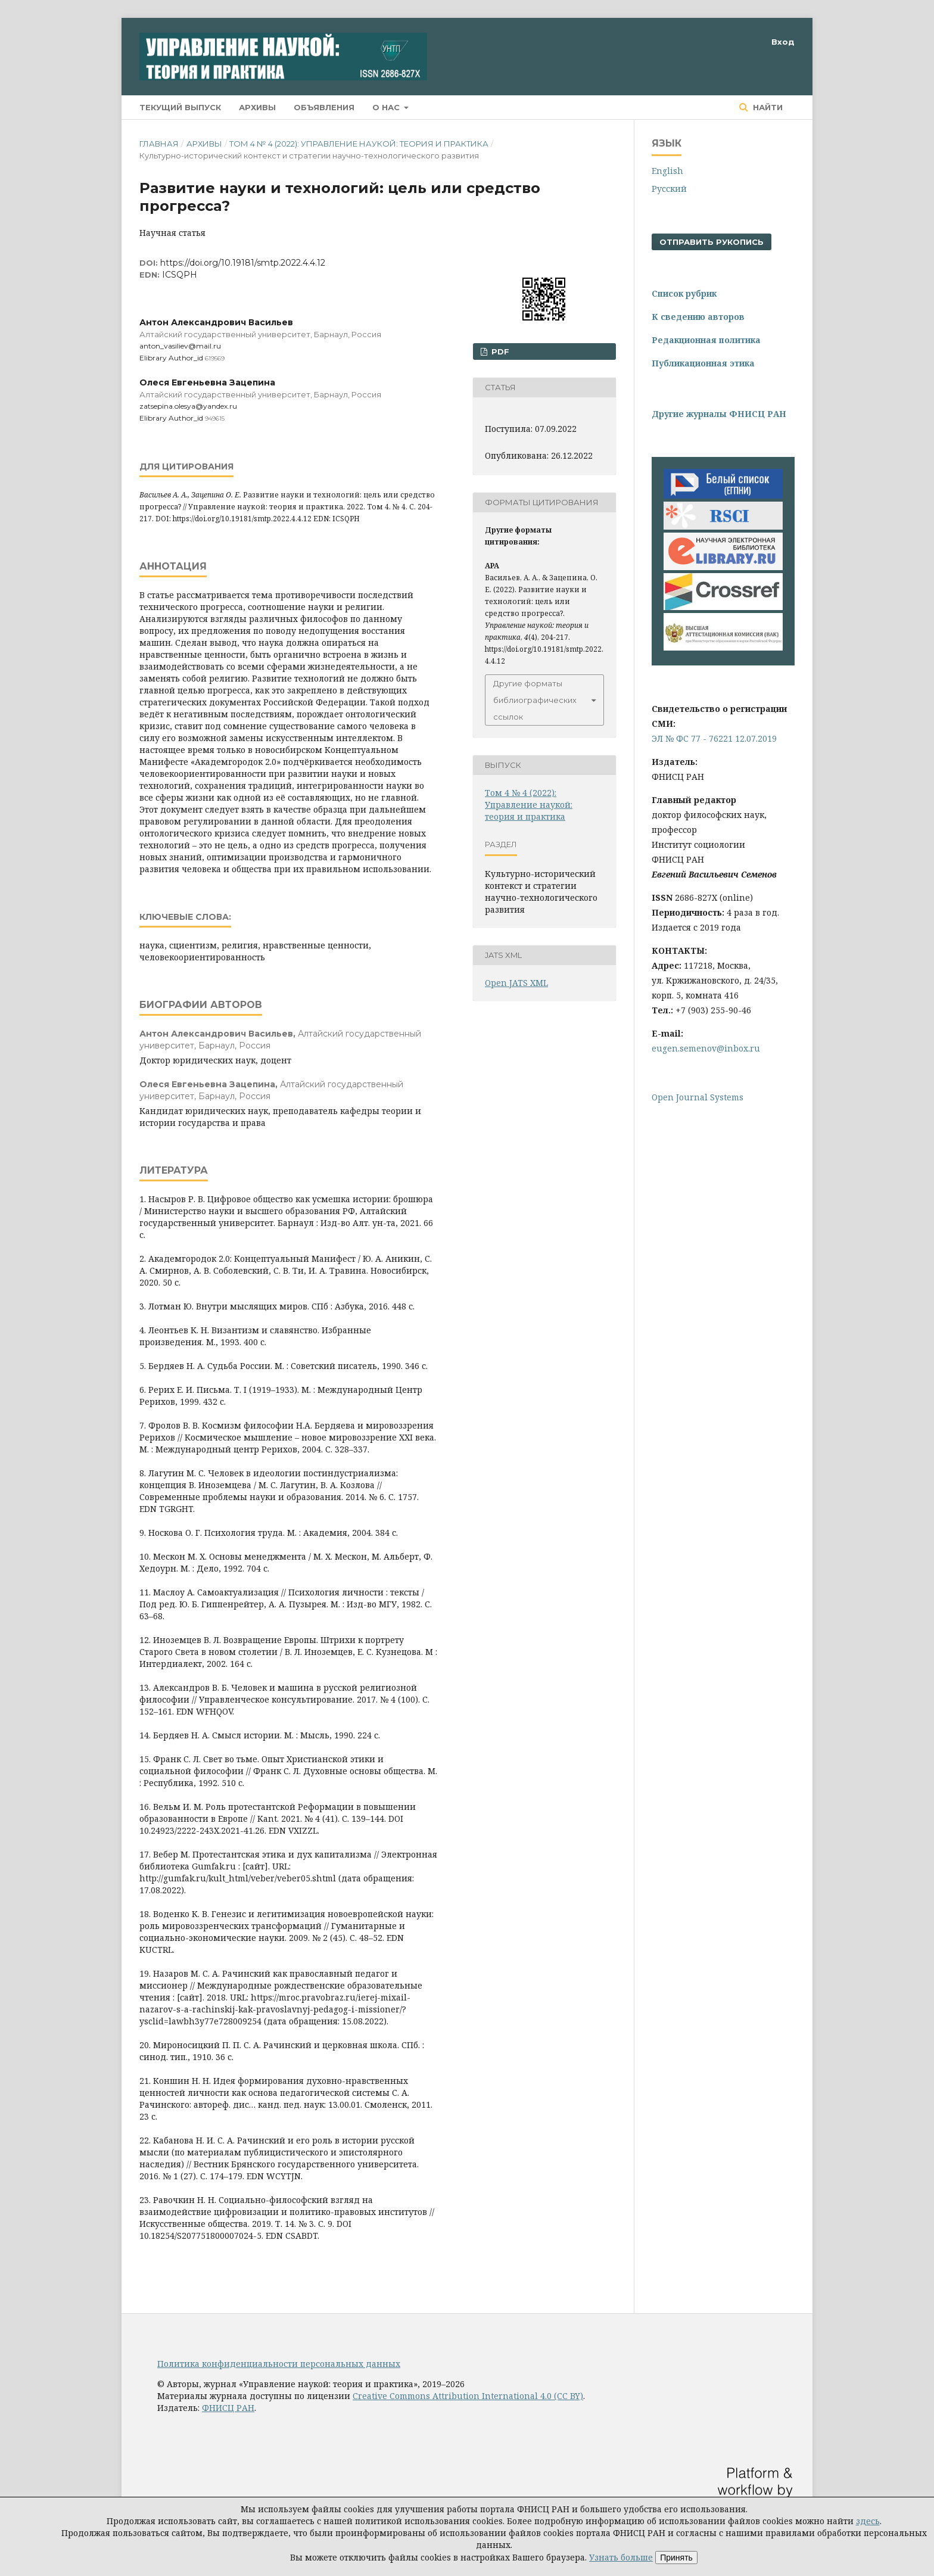 This screenshot has height=2576, width=934. What do you see at coordinates (257, 107) in the screenshot?
I see `Архивы` at bounding box center [257, 107].